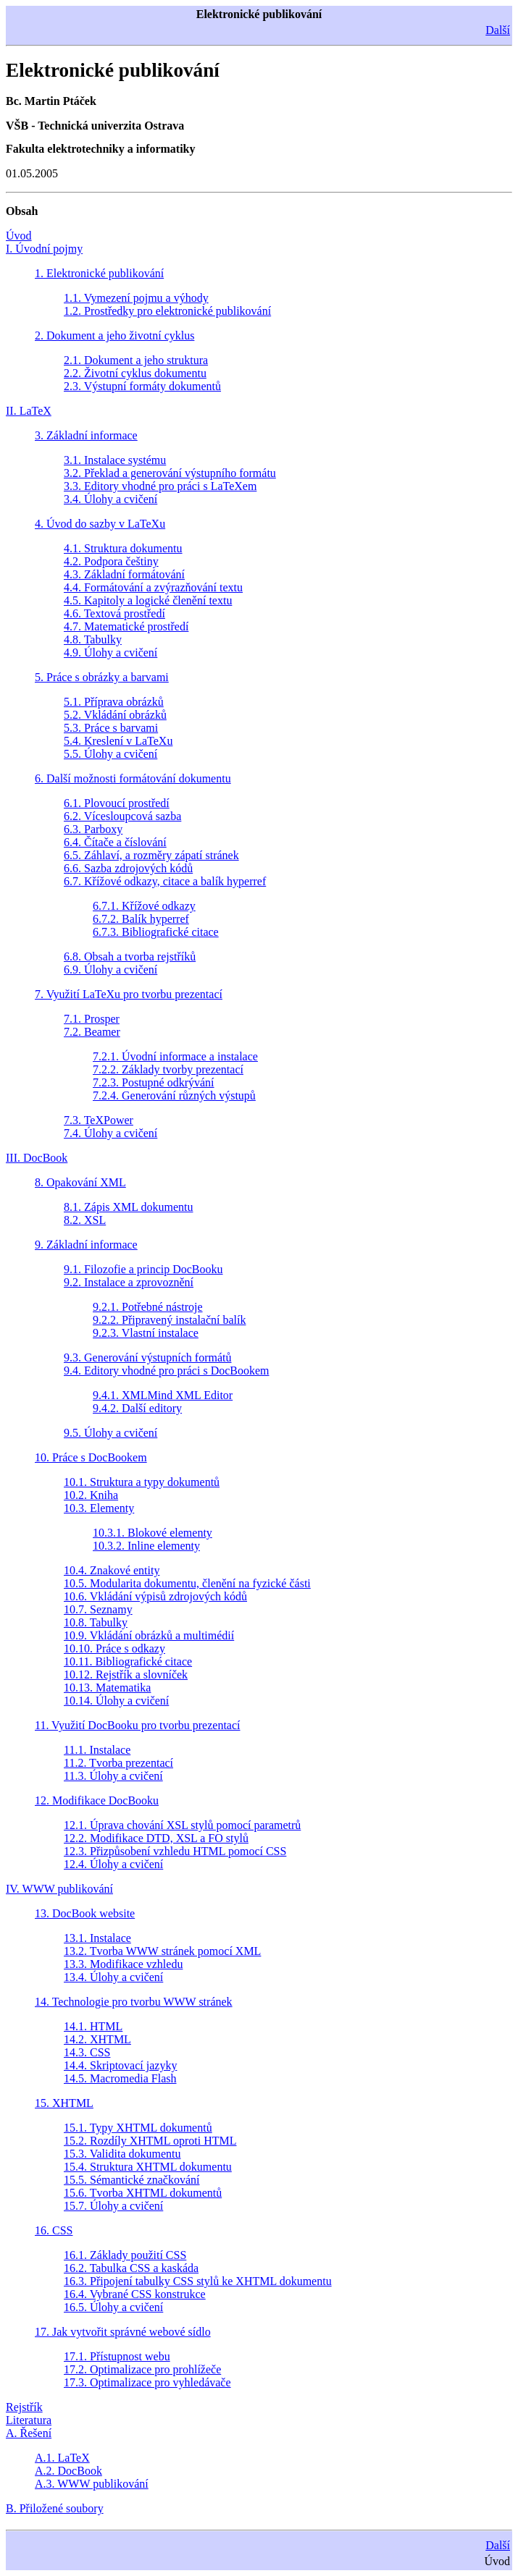 The image size is (518, 2576). Describe the element at coordinates (198, 2281) in the screenshot. I see `16.3. Připojení tabulky CSS stylů ke XHTML dokumentu` at that location.